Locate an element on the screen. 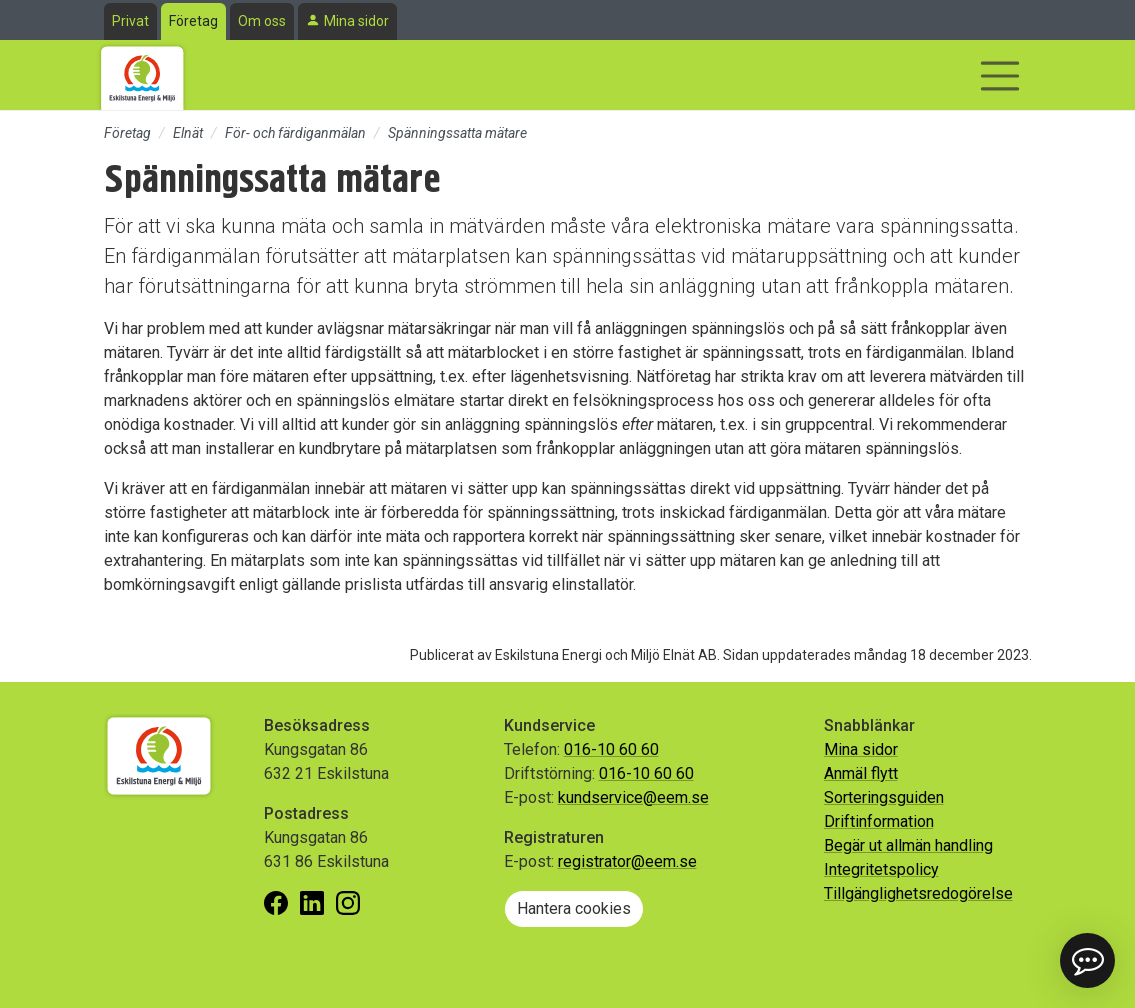  Anmäl flytt is located at coordinates (861, 773).